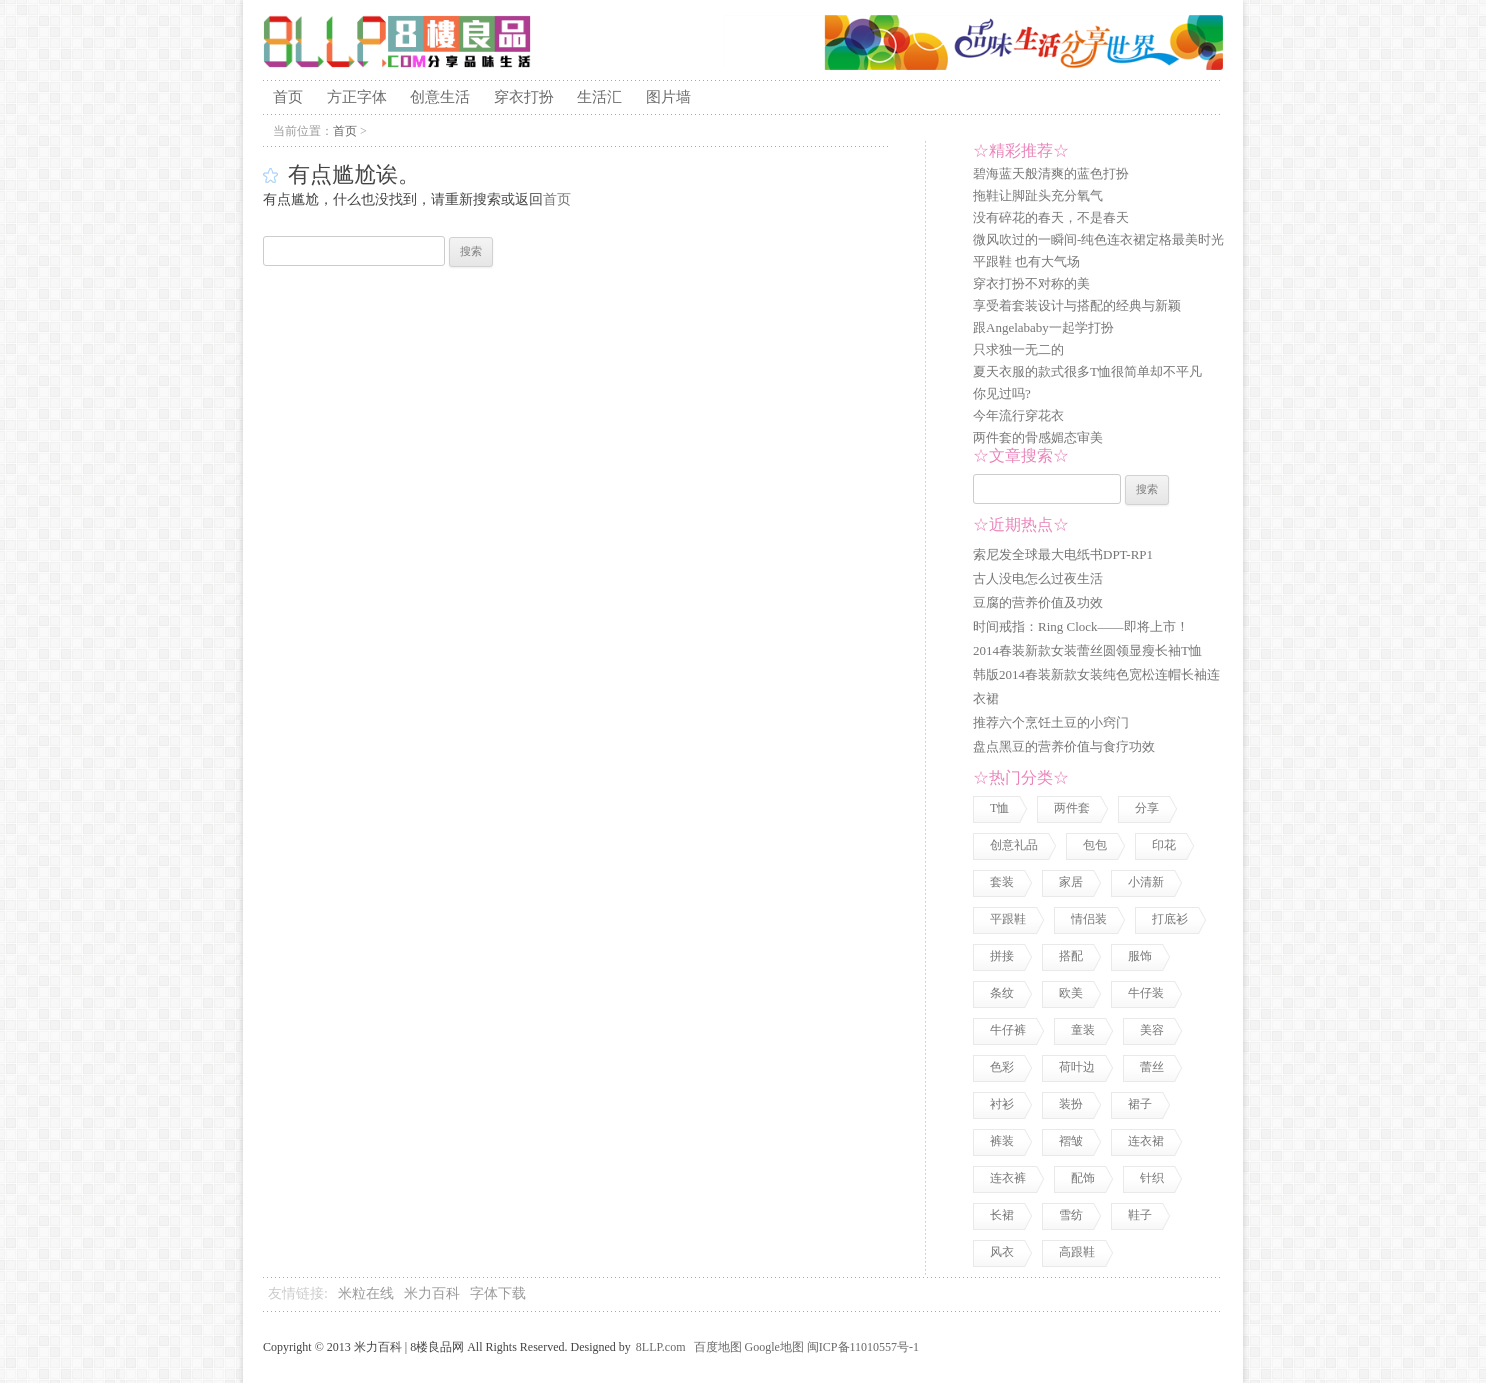 This screenshot has height=1383, width=1486. Describe the element at coordinates (498, 1293) in the screenshot. I see `字体下载` at that location.